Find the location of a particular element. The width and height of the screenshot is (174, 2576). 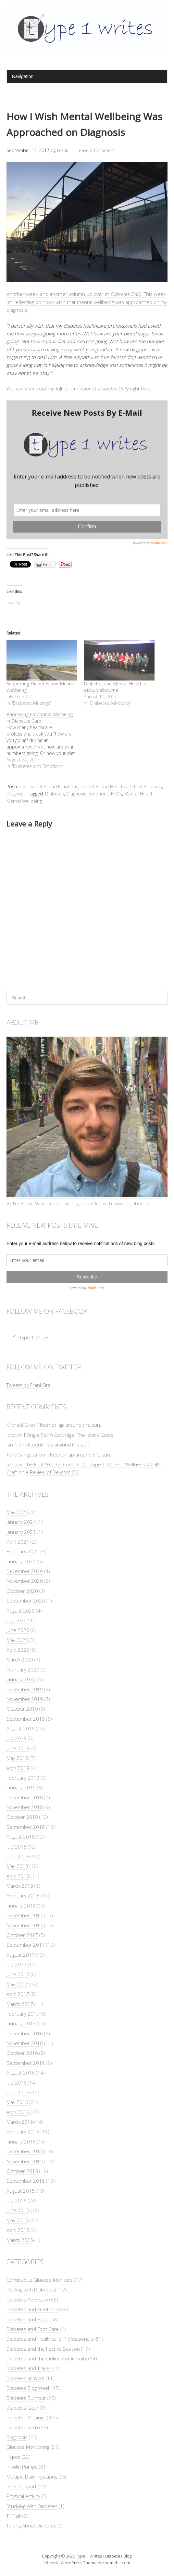

February 2021 is located at coordinates (22, 1551).